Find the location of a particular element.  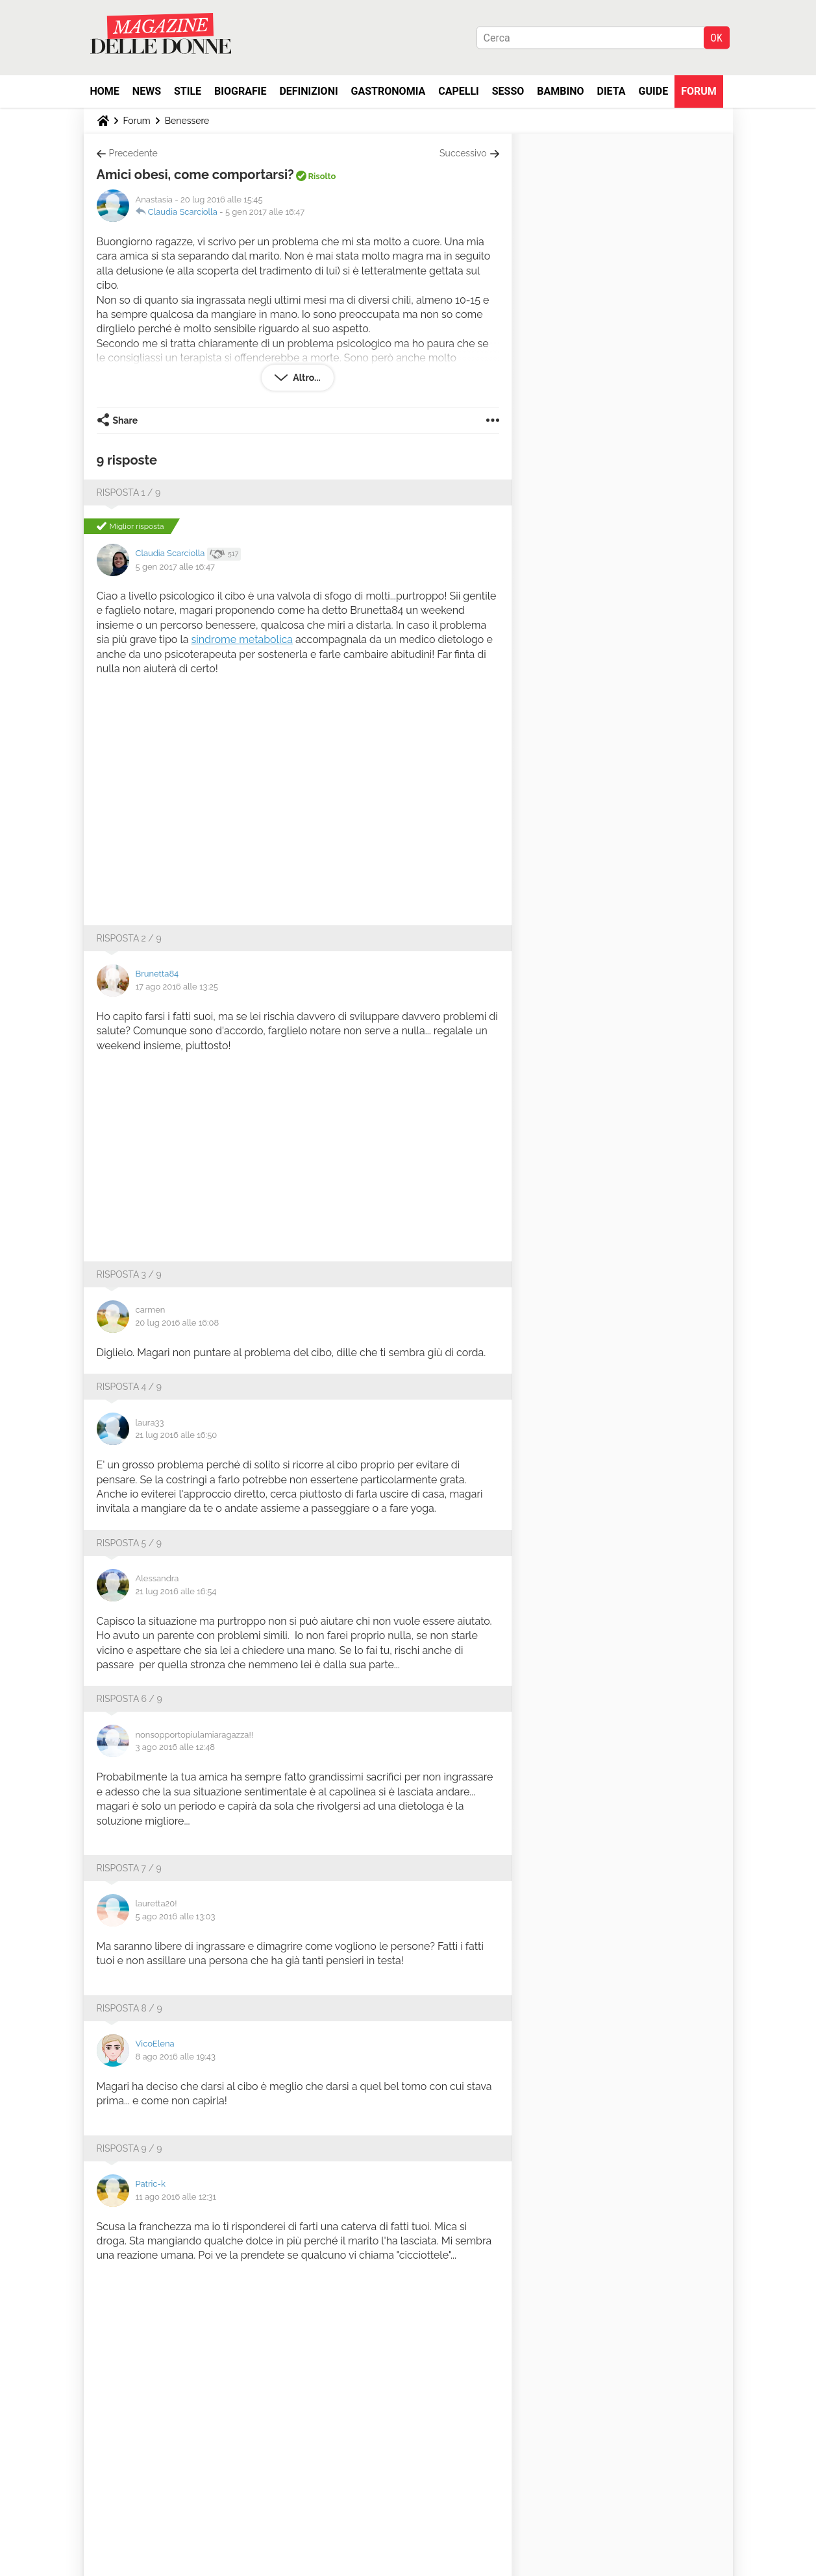

Share is located at coordinates (125, 420).